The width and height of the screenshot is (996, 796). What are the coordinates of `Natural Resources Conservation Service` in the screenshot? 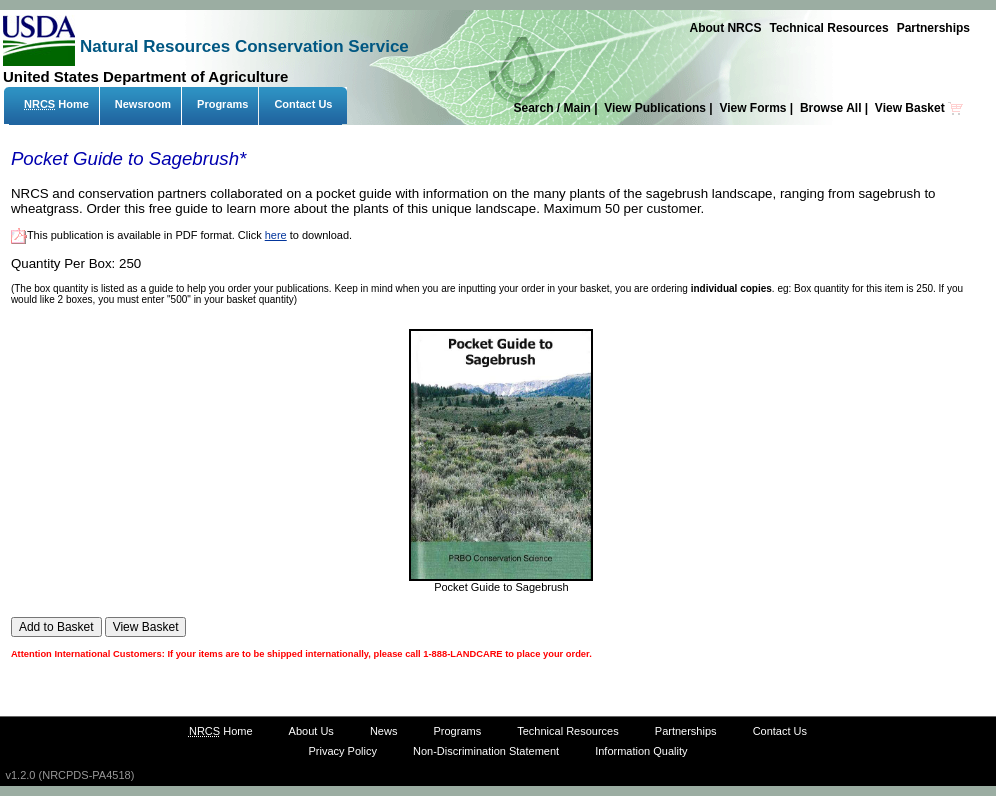 It's located at (244, 46).